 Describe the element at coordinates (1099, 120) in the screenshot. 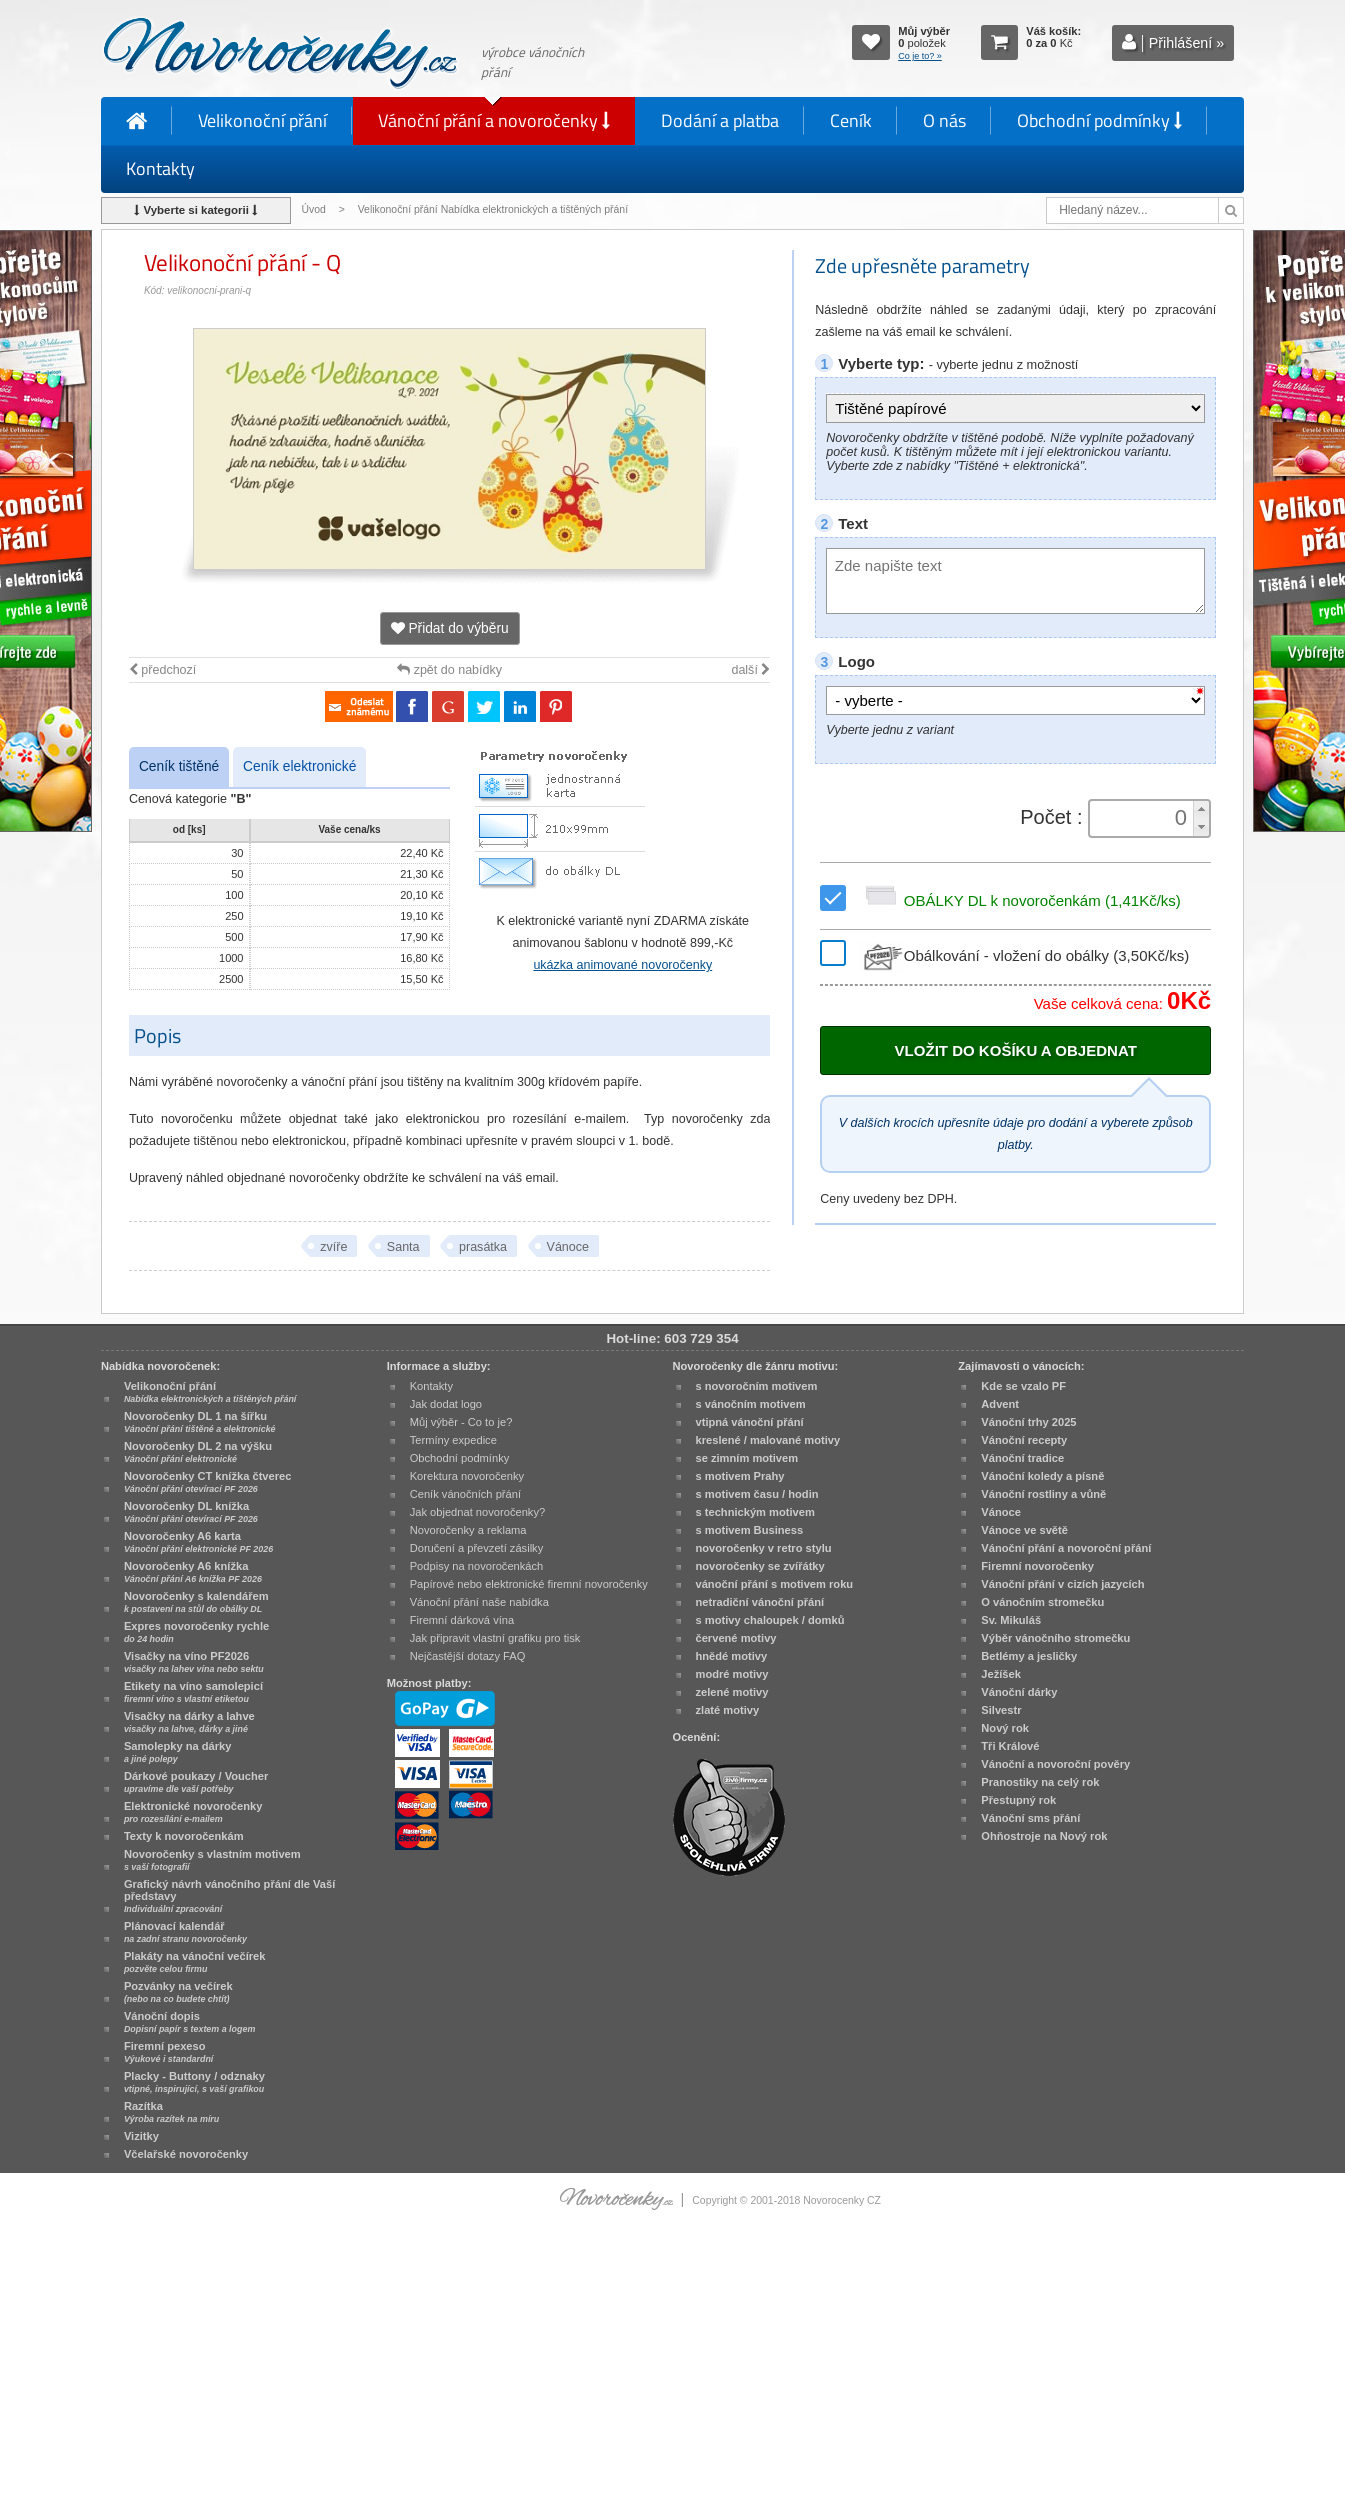

I see `Obchodní podmínky` at that location.